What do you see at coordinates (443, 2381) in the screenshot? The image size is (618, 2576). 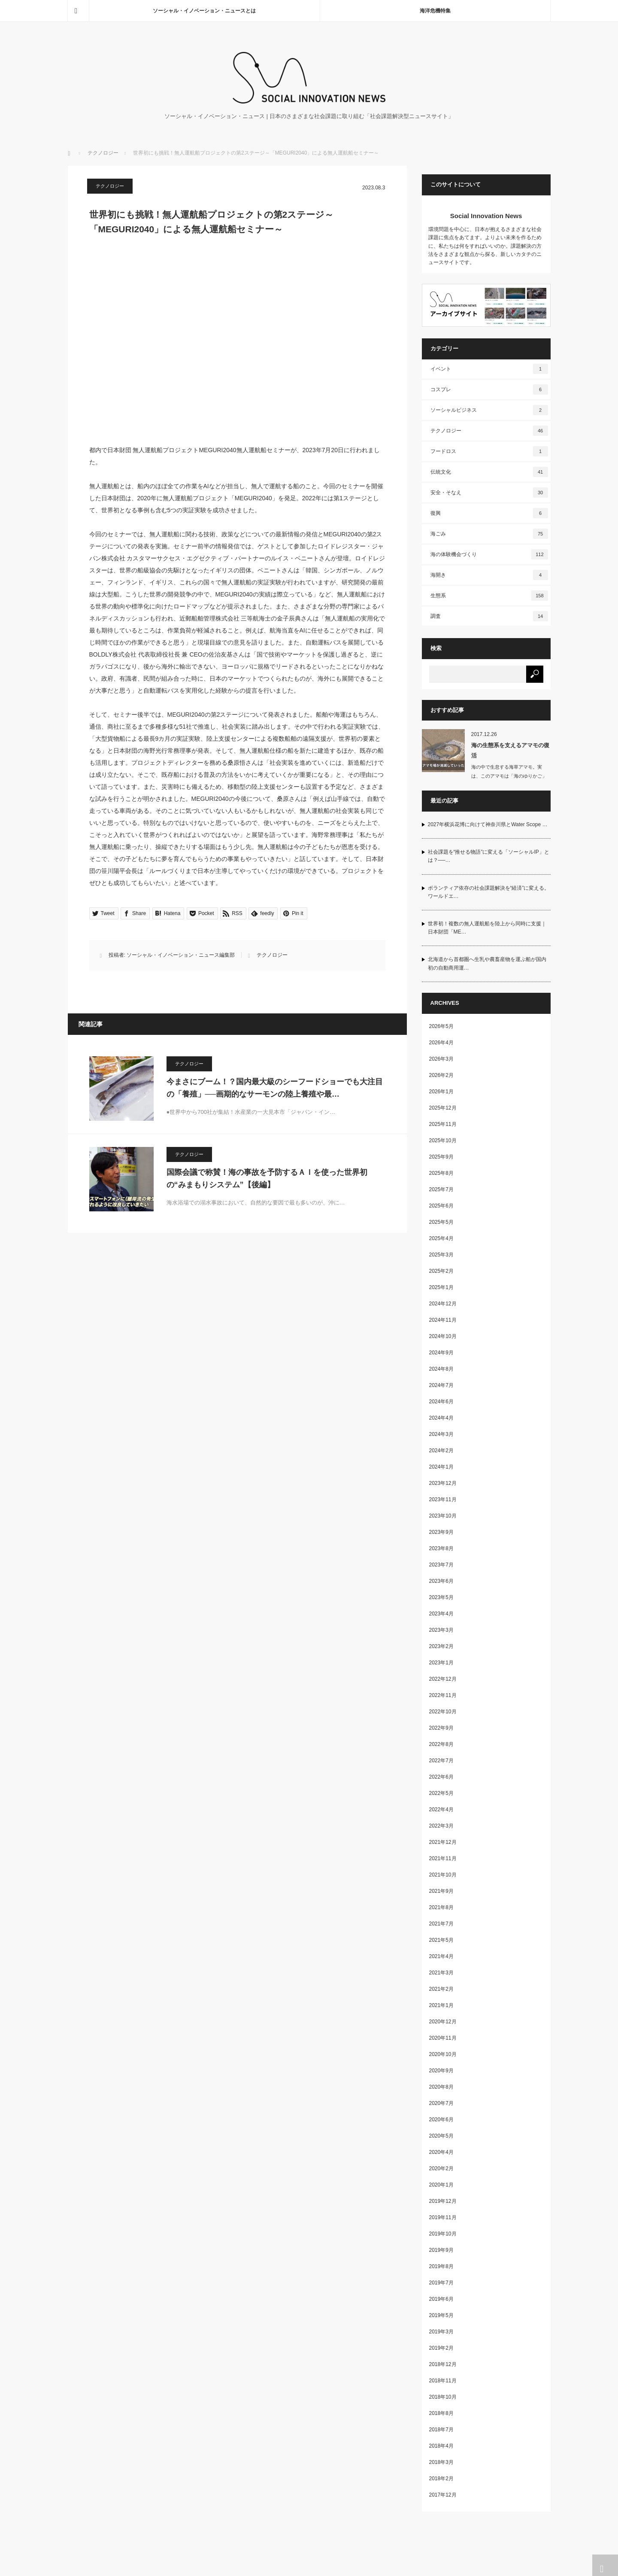 I see `2018年11月` at bounding box center [443, 2381].